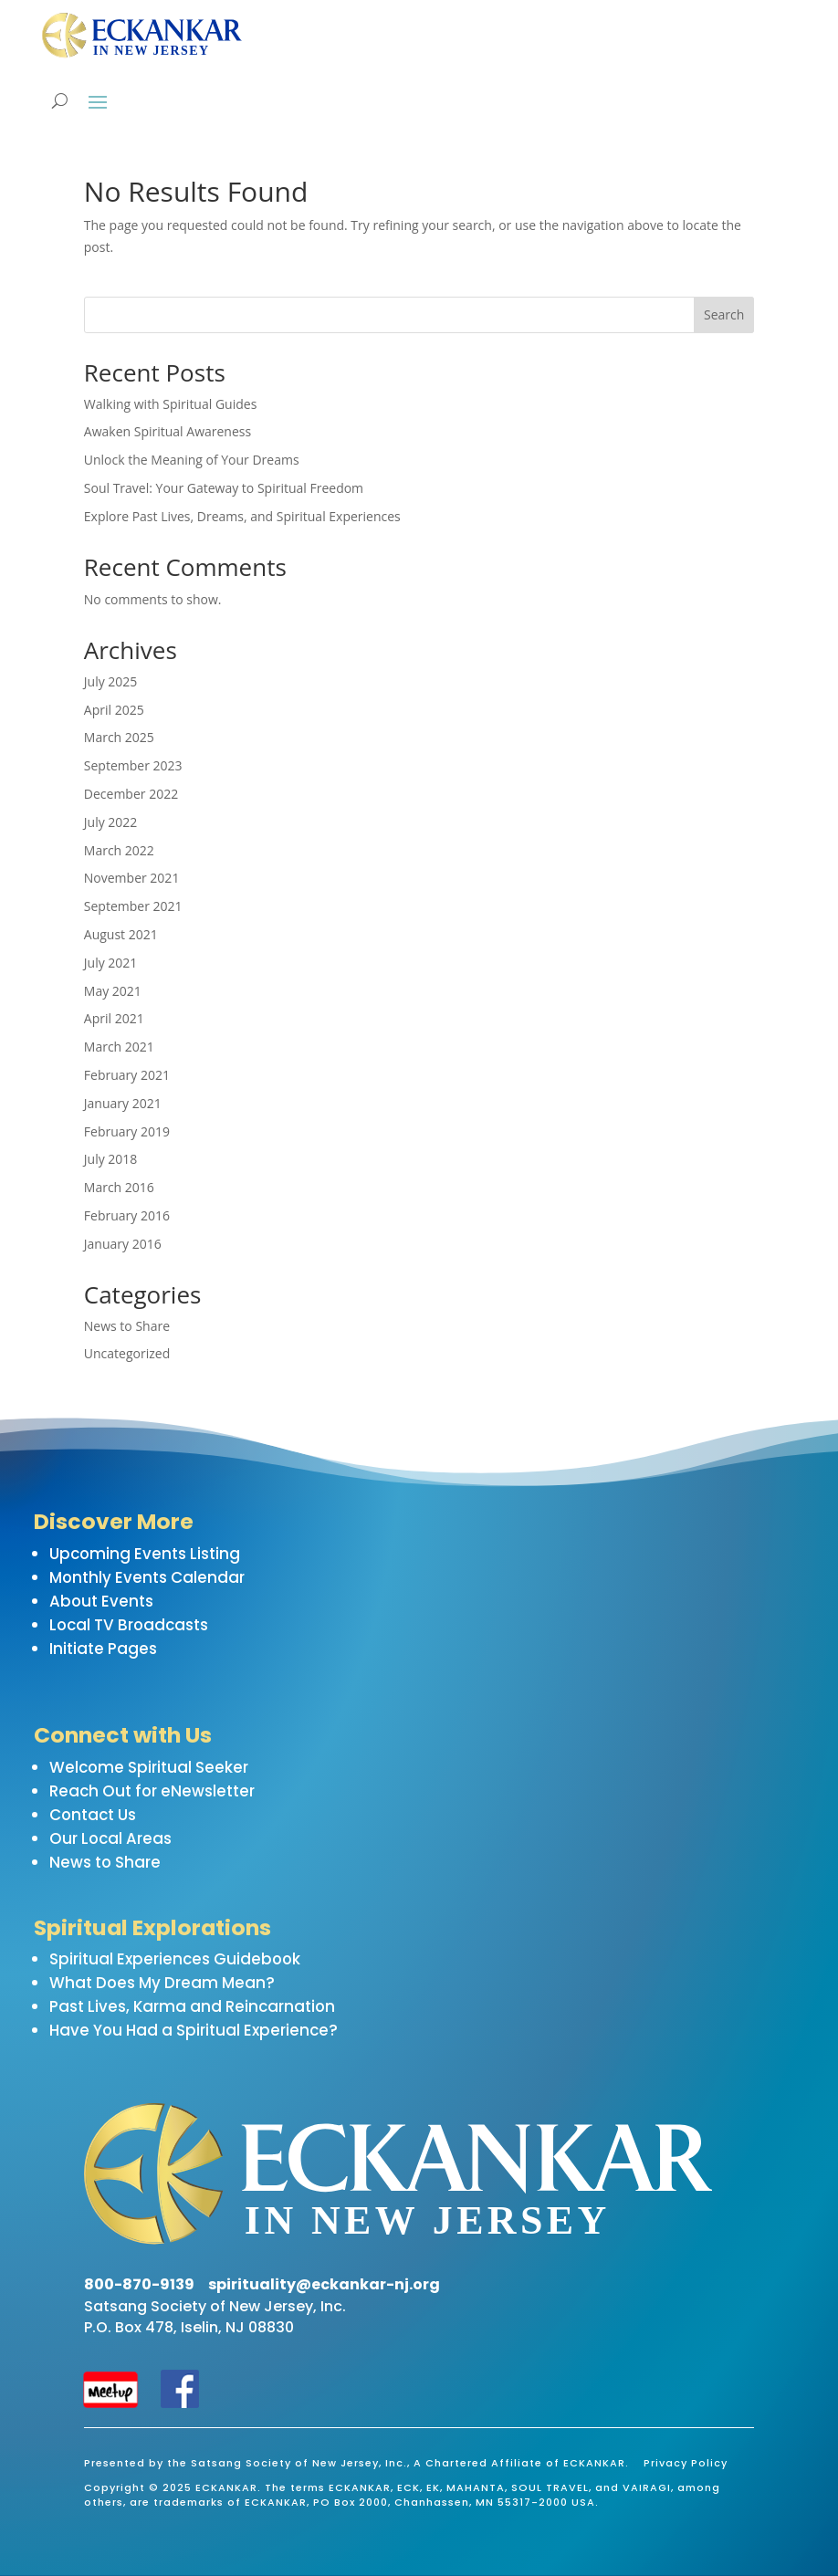 The height and width of the screenshot is (2576, 838). What do you see at coordinates (162, 1983) in the screenshot?
I see `What Does My Dream Mean?` at bounding box center [162, 1983].